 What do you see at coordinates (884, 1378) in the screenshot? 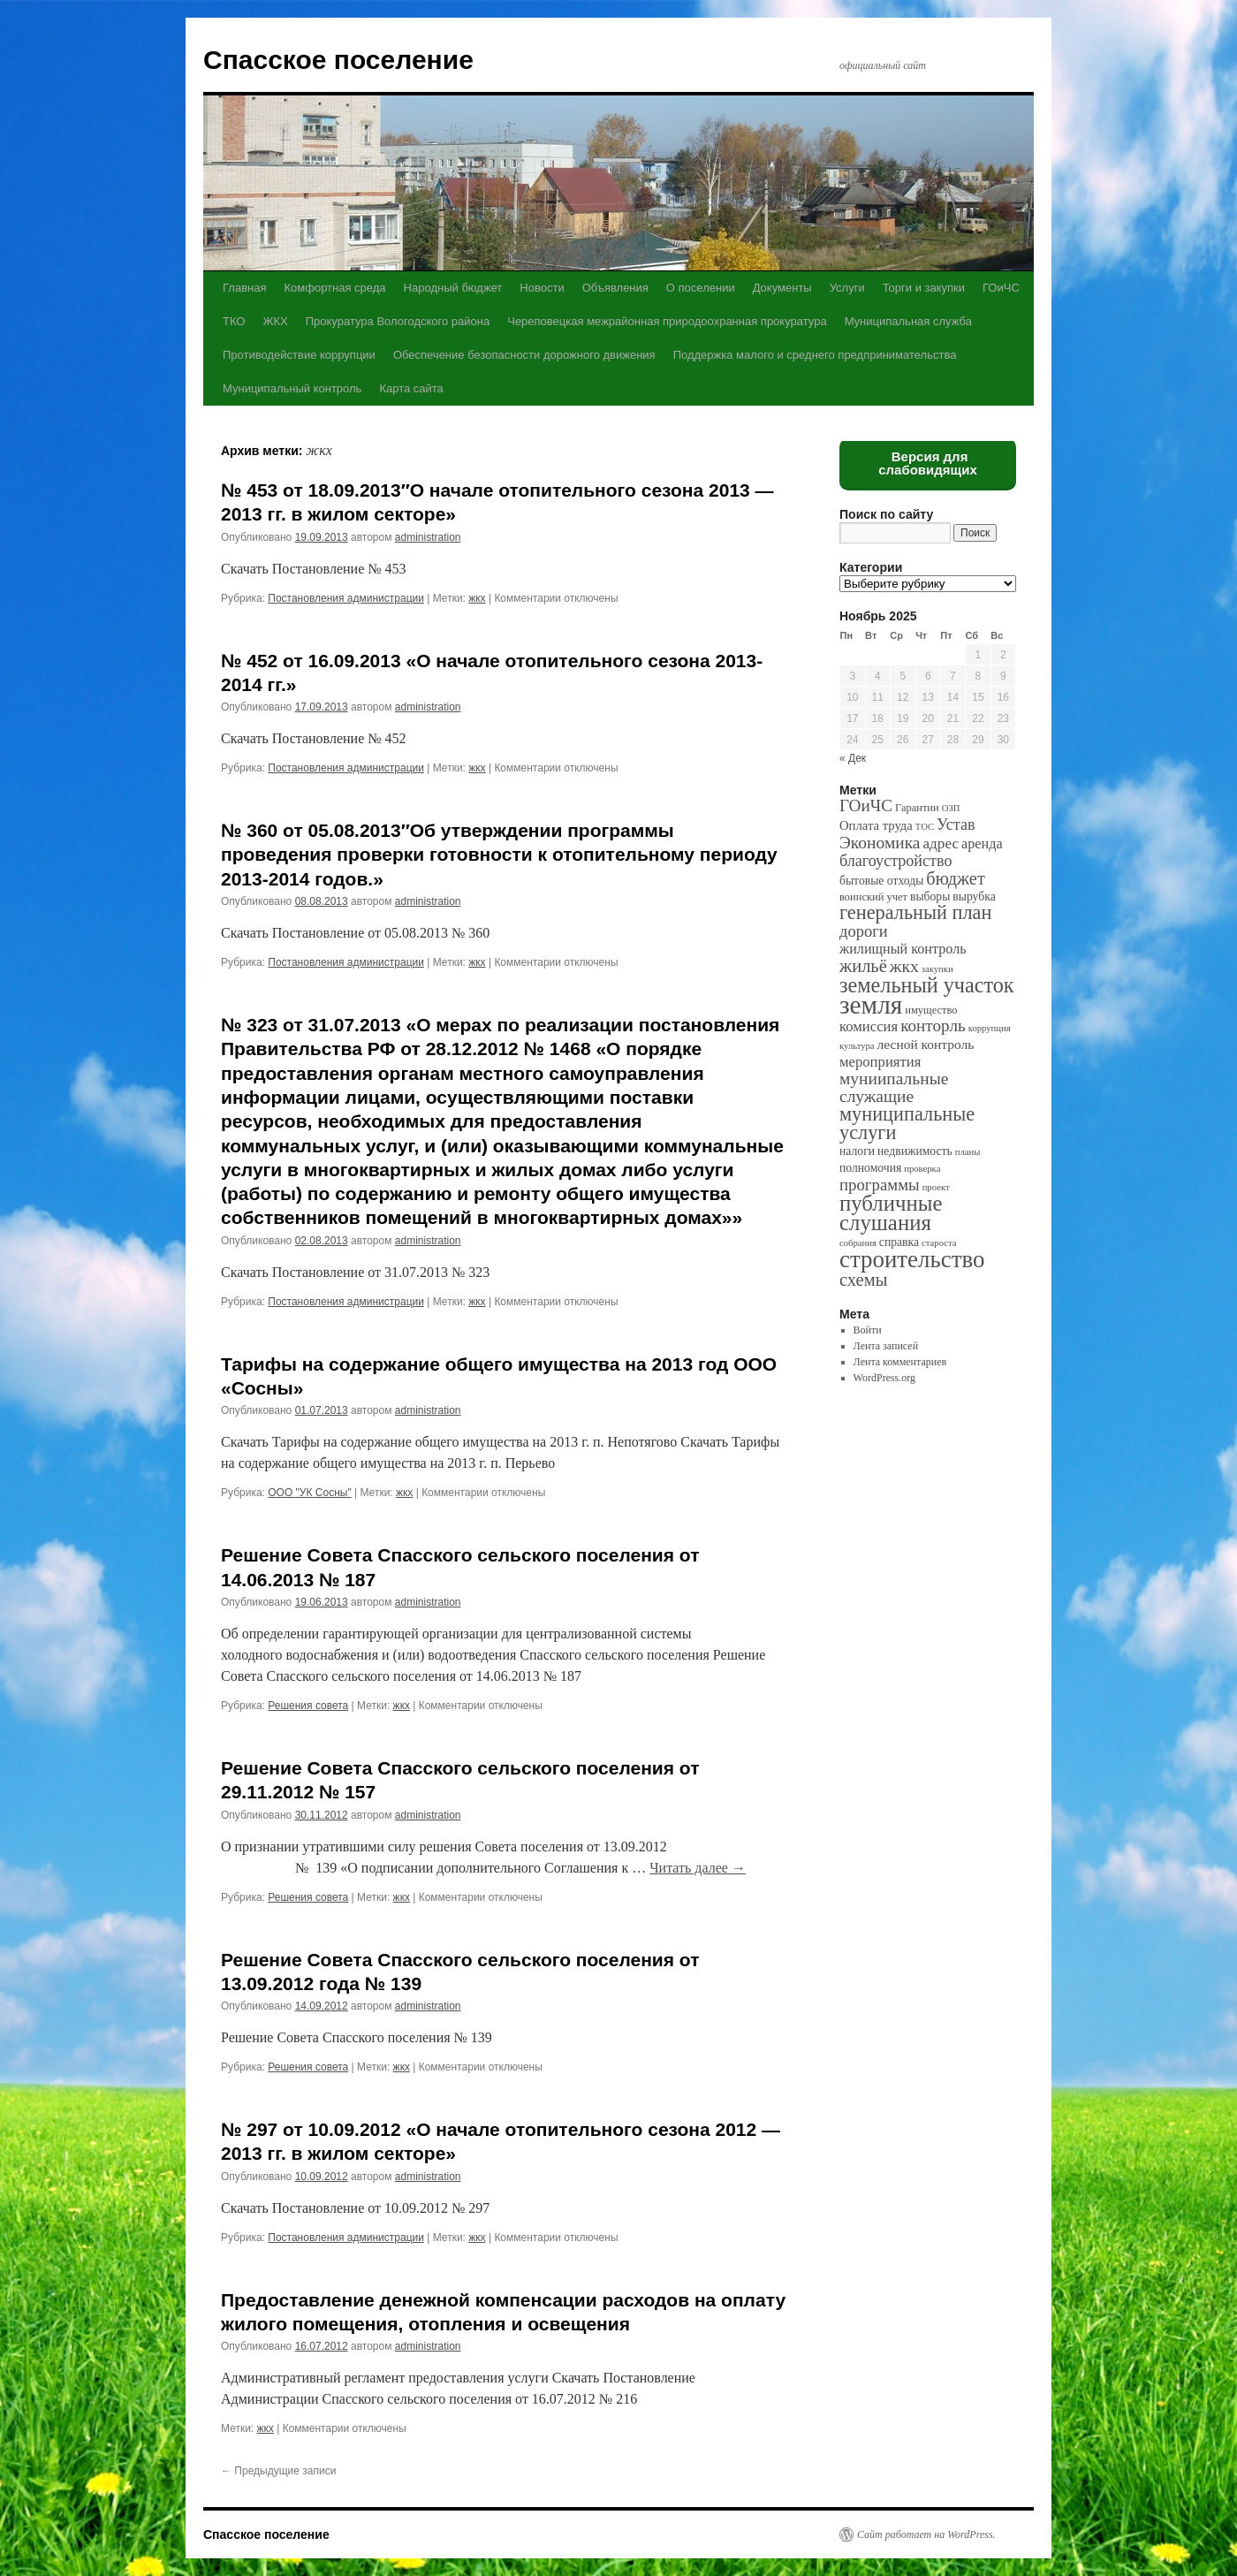
I see `WordPress.org` at bounding box center [884, 1378].